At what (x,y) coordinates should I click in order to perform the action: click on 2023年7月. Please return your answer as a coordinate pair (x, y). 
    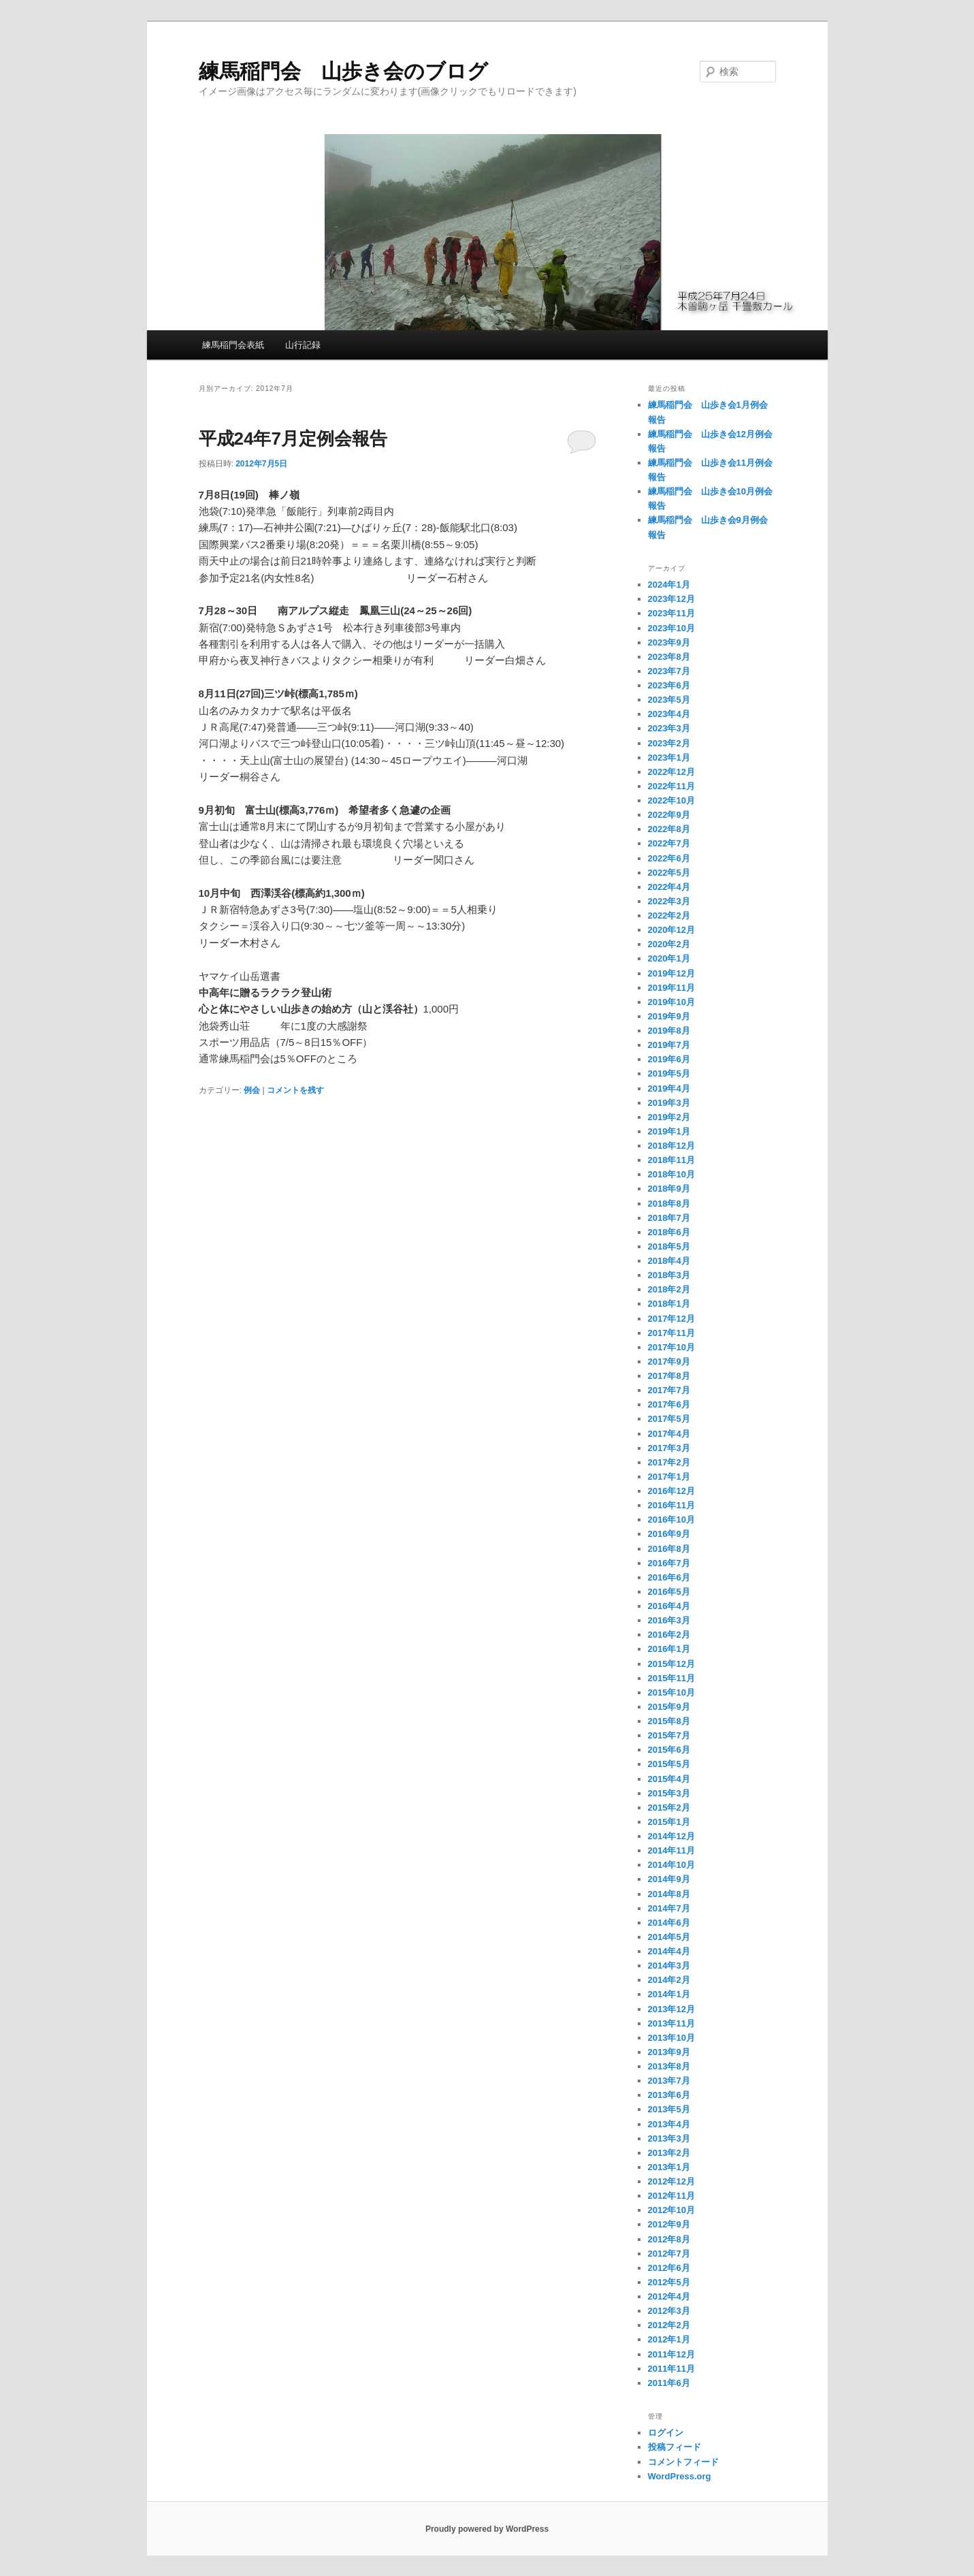
    Looking at the image, I should click on (669, 671).